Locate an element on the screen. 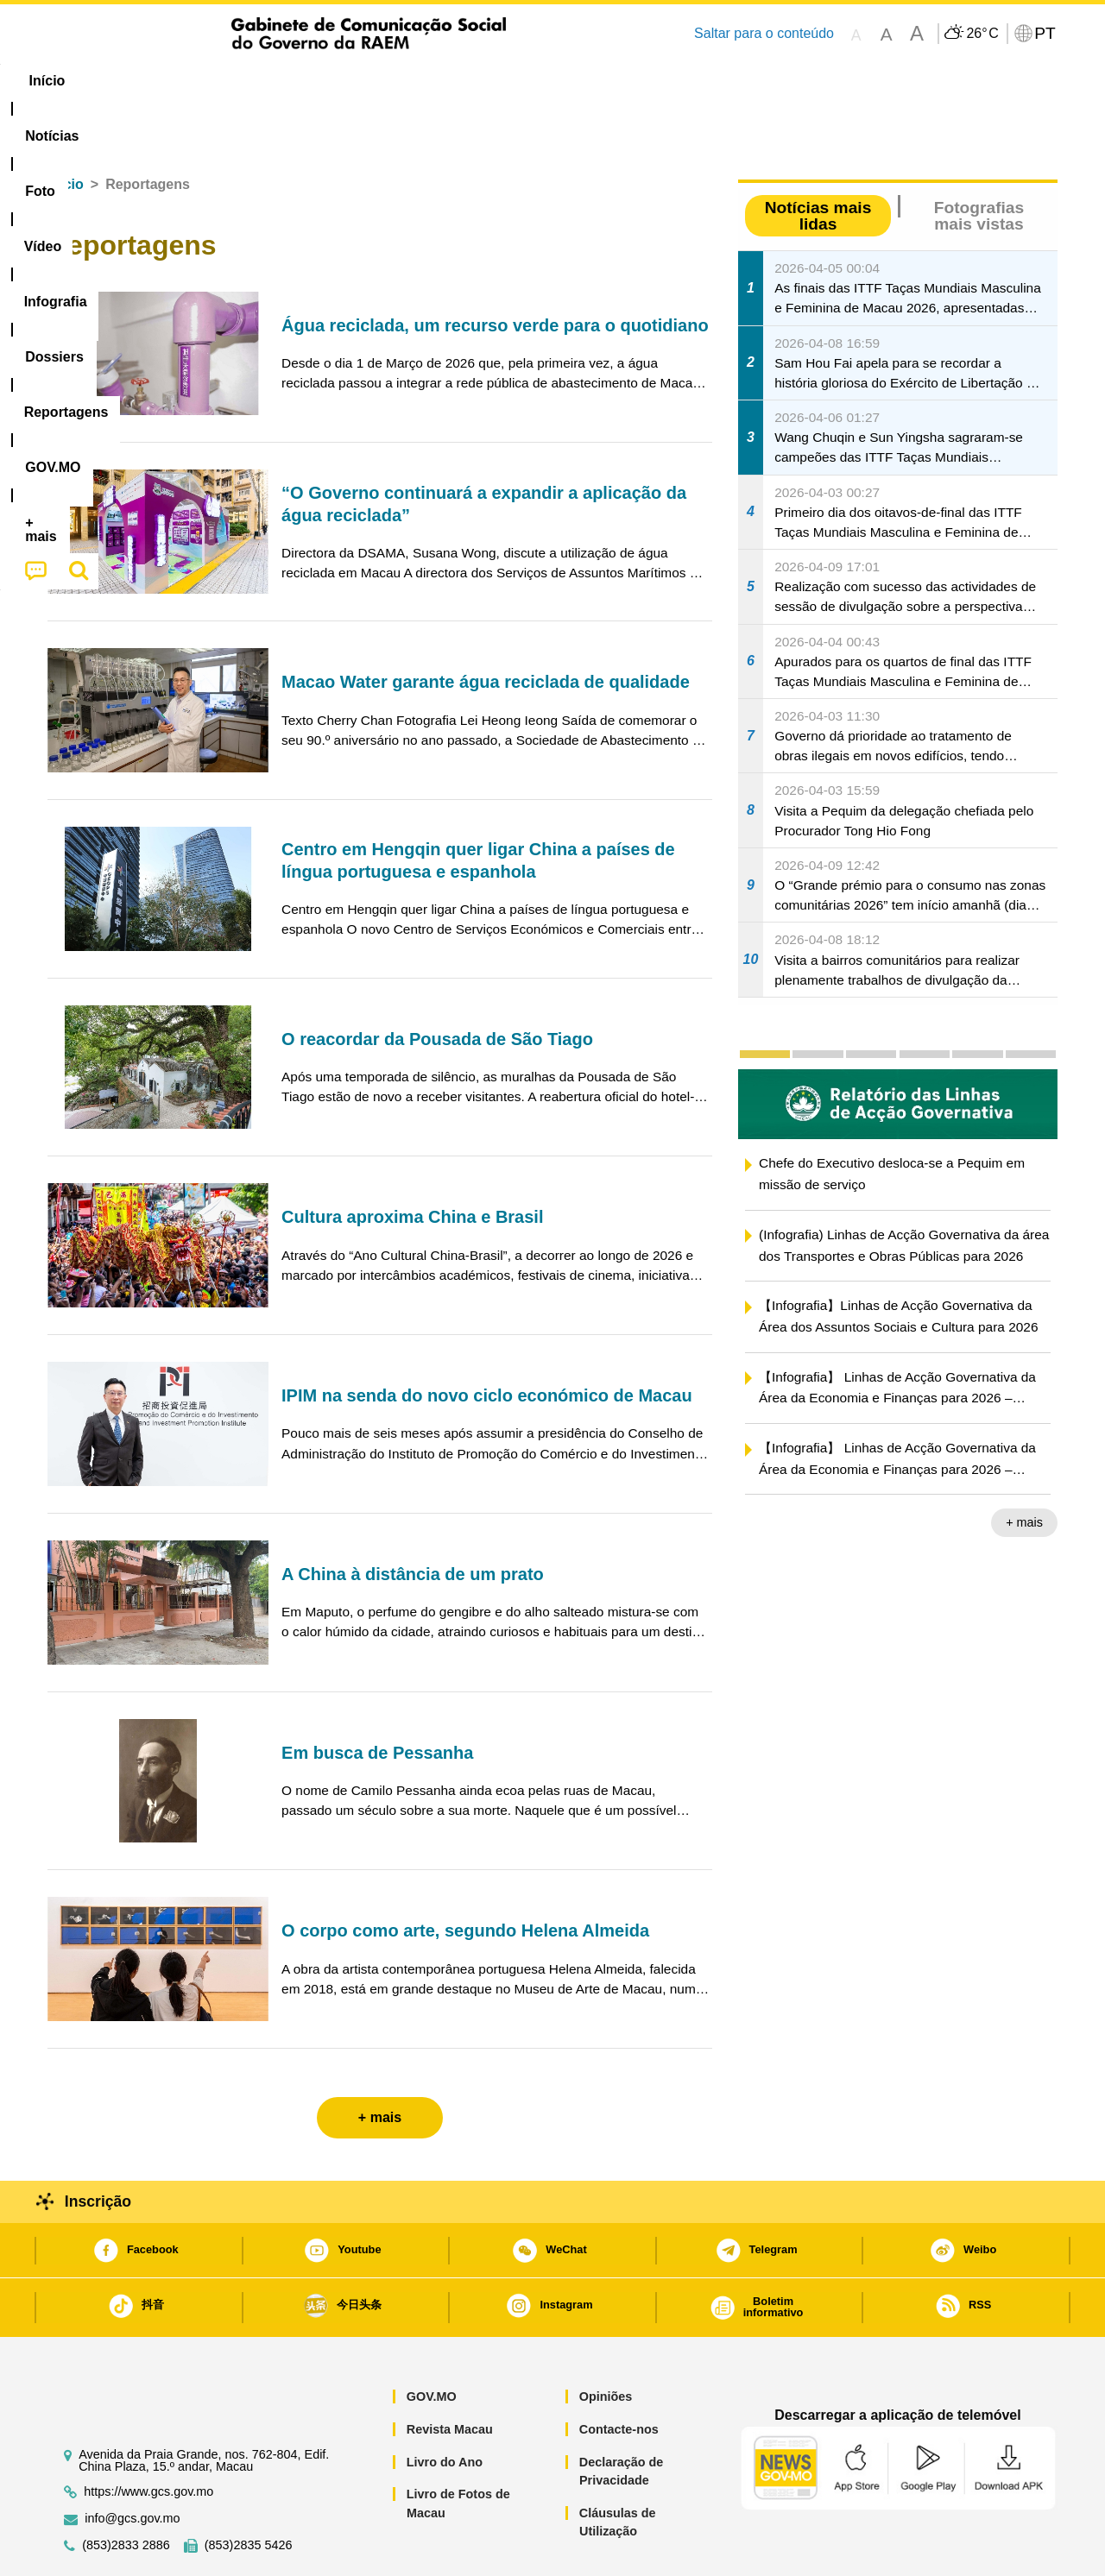 This screenshot has width=1105, height=2576. Fotografias mais vistas [tab] is located at coordinates (979, 163).